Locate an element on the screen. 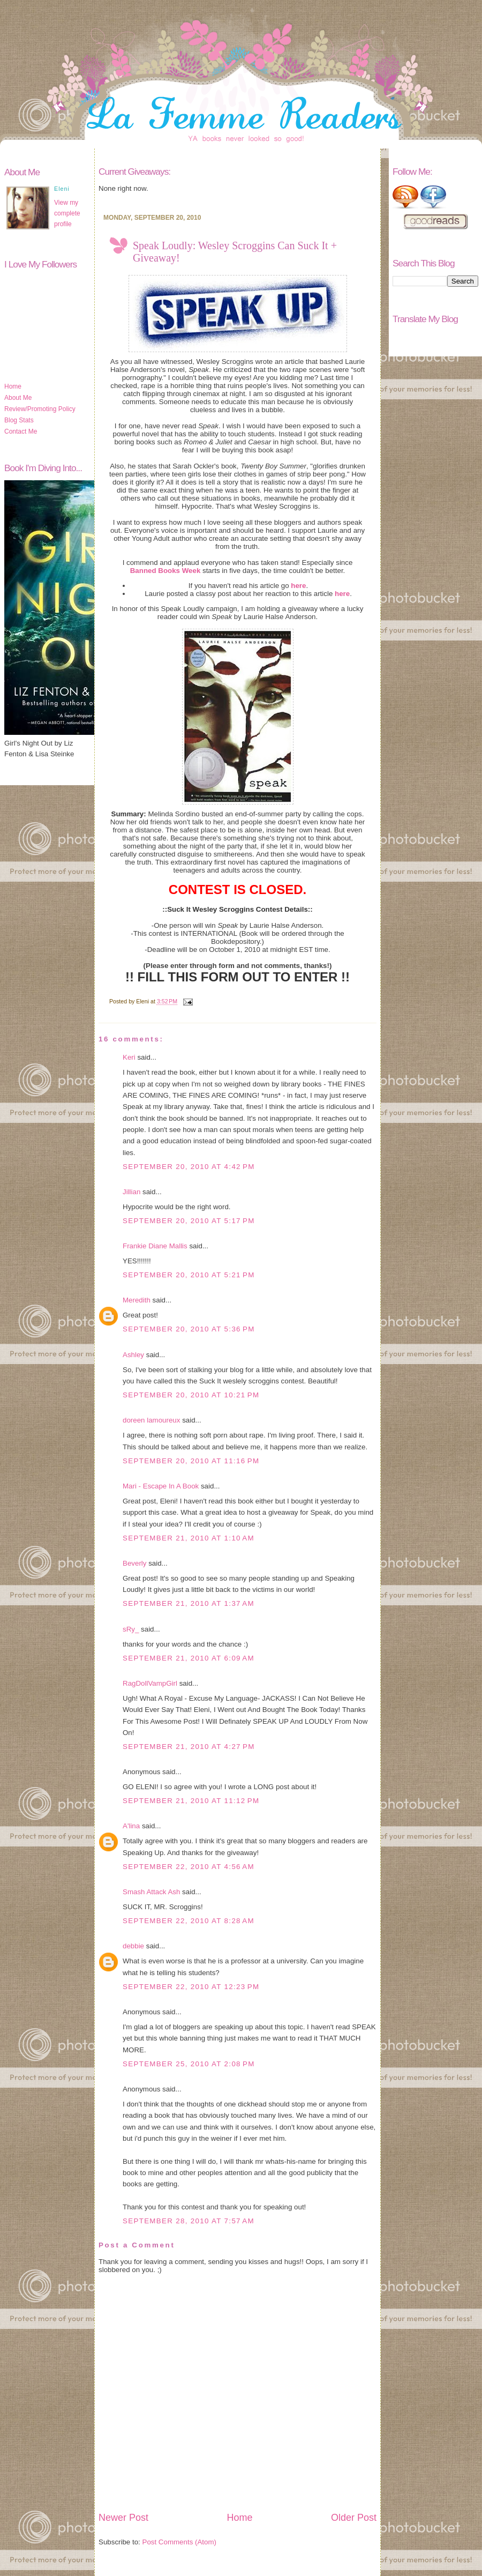 The height and width of the screenshot is (2576, 482). September 22, 2010 at 12:23 PM is located at coordinates (191, 1987).